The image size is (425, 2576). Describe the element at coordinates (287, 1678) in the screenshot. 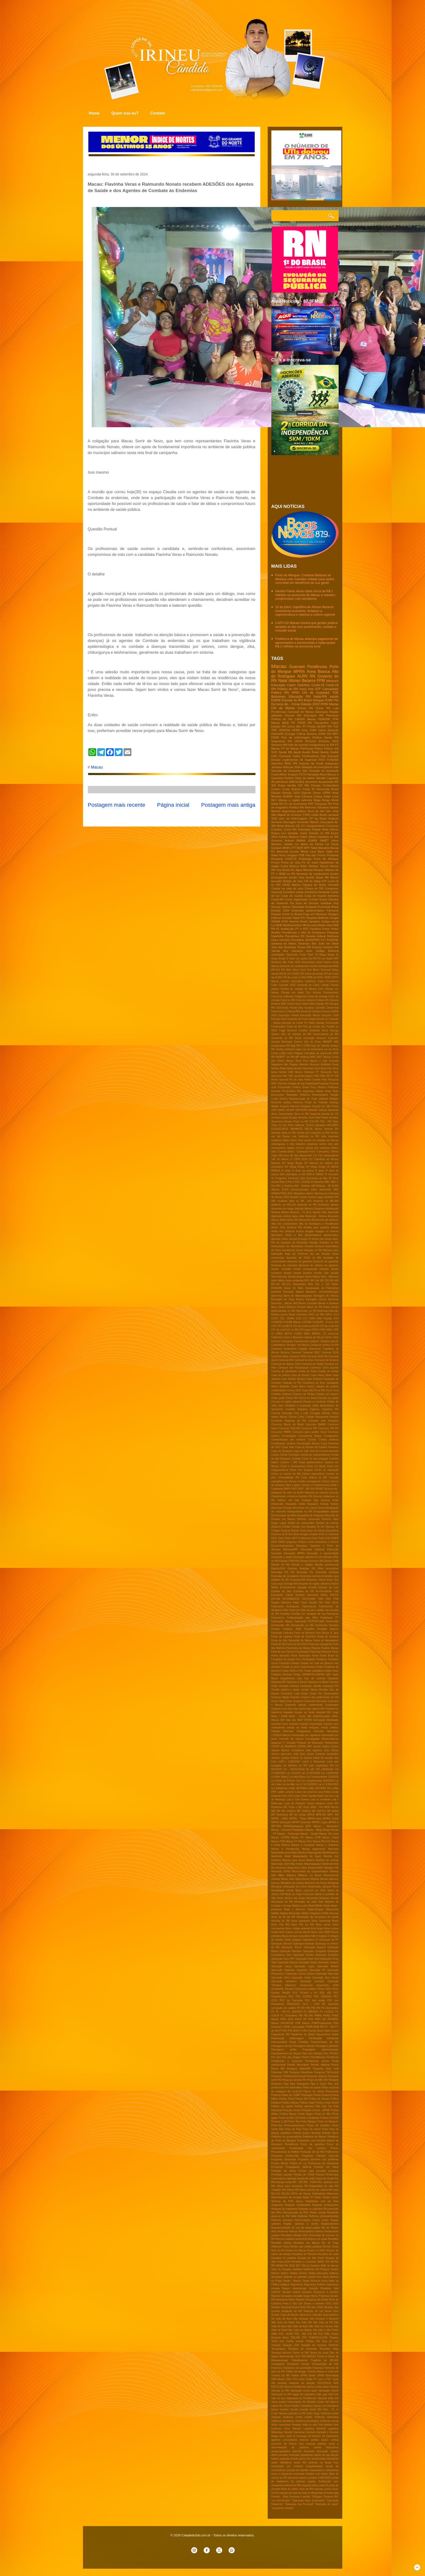

I see `Gargalheiras` at that location.